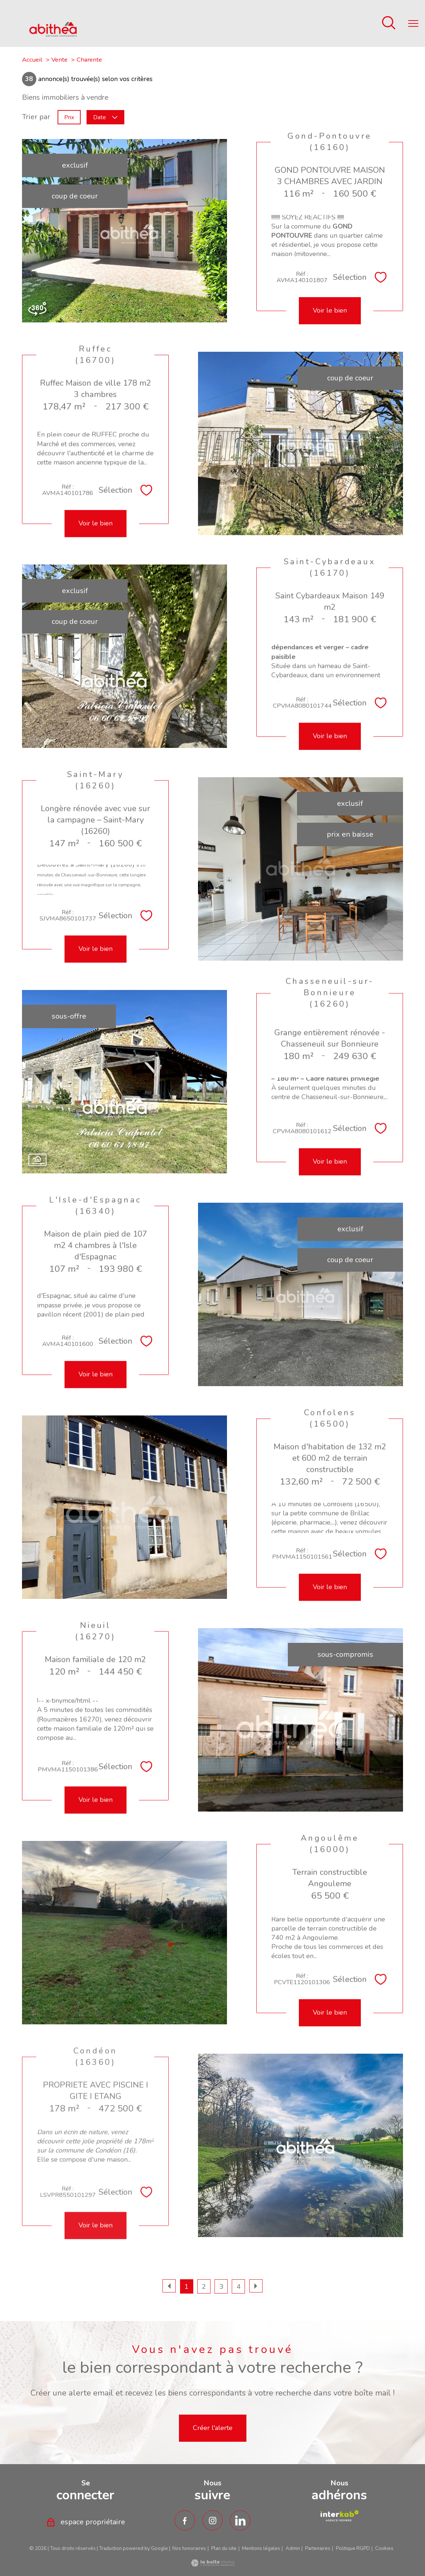  I want to click on [Ouvrir le formulaire de recherche], so click(388, 23).